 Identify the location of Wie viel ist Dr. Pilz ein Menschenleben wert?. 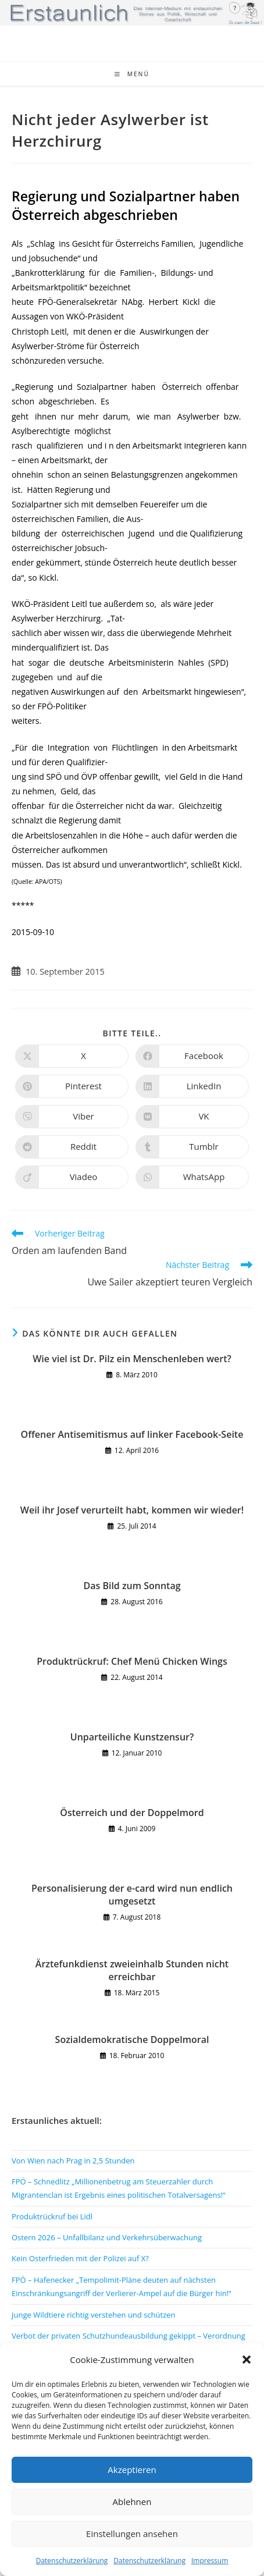
(132, 1358).